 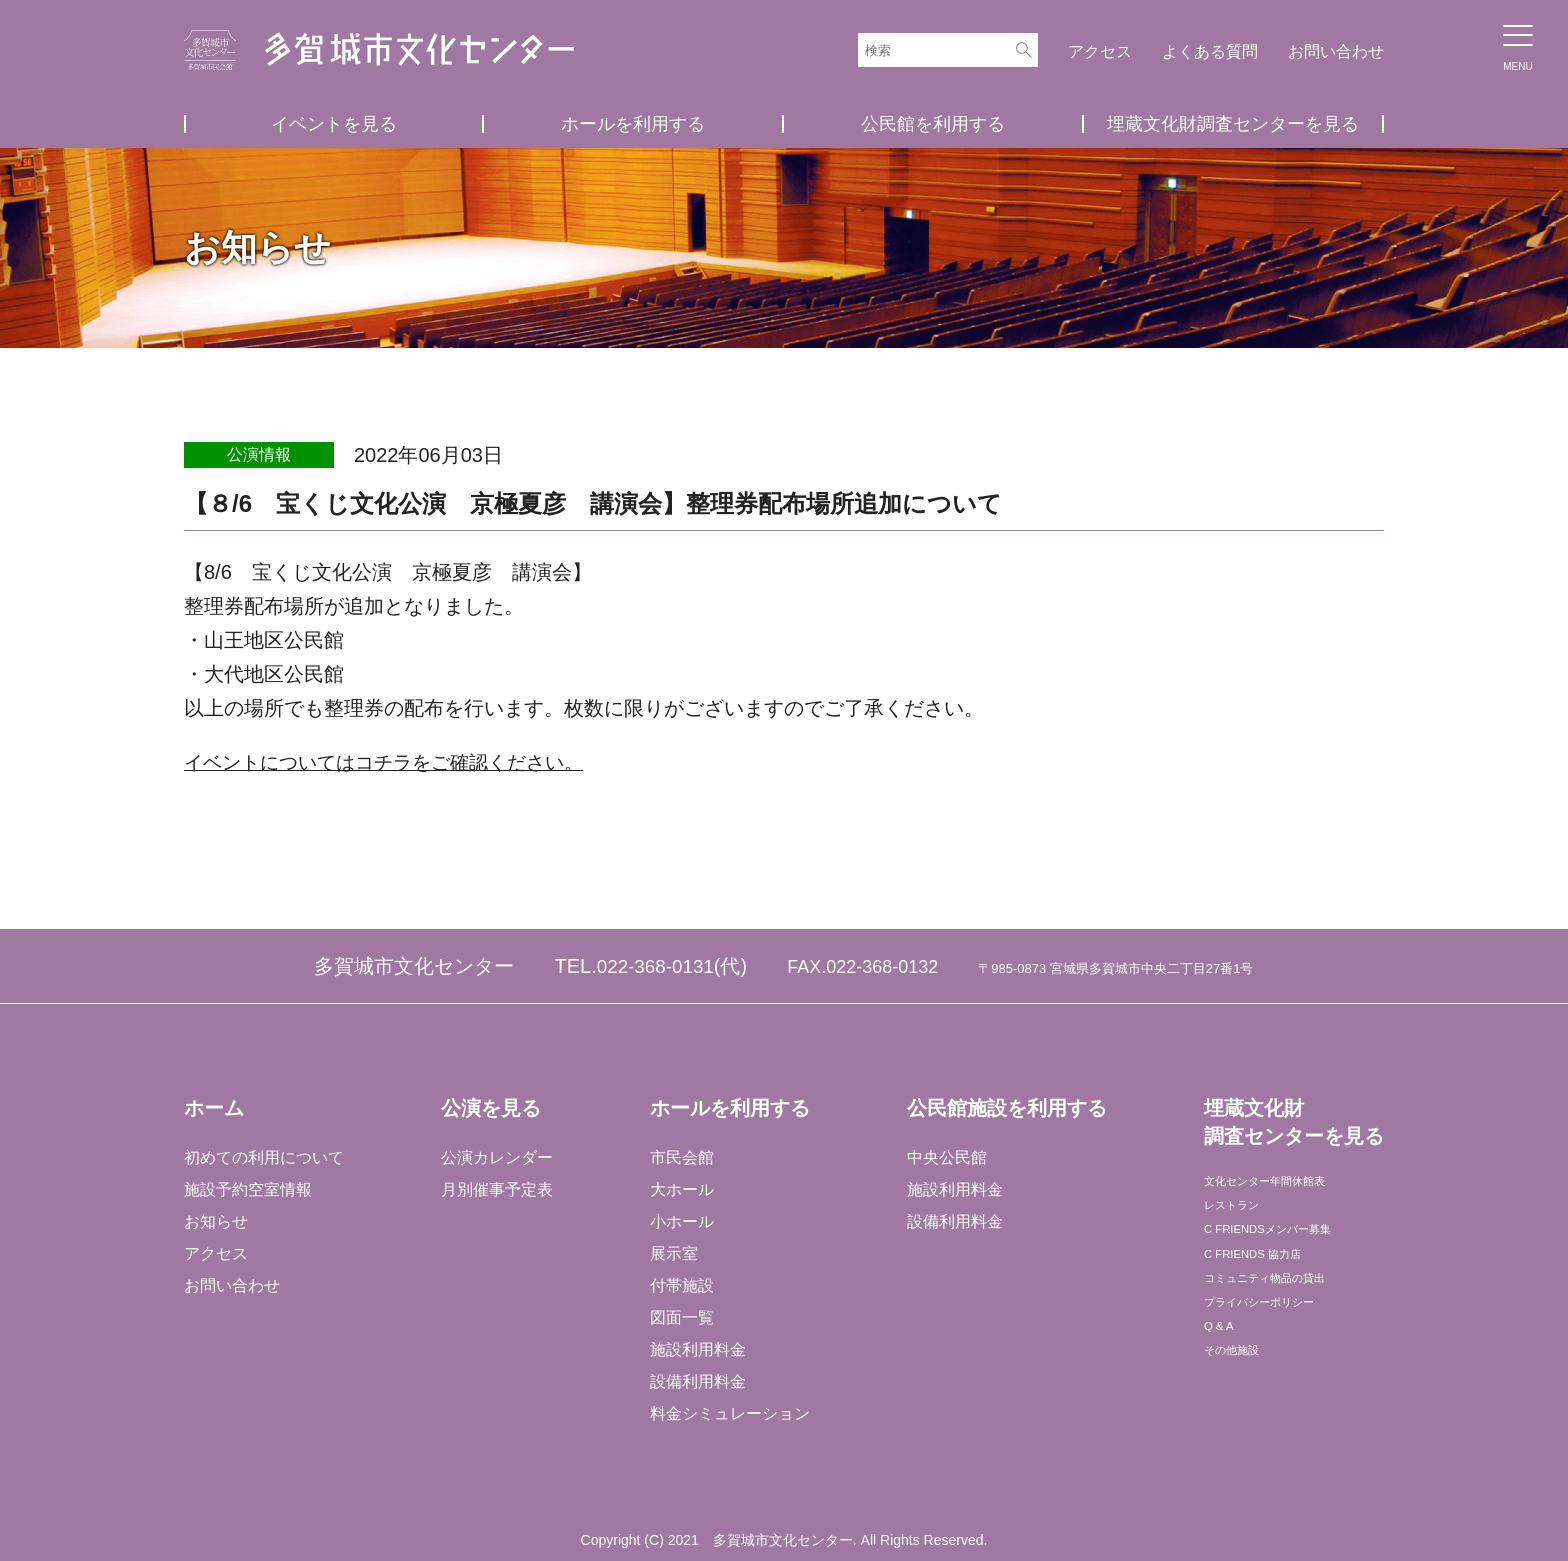 What do you see at coordinates (681, 1189) in the screenshot?
I see `大ホール` at bounding box center [681, 1189].